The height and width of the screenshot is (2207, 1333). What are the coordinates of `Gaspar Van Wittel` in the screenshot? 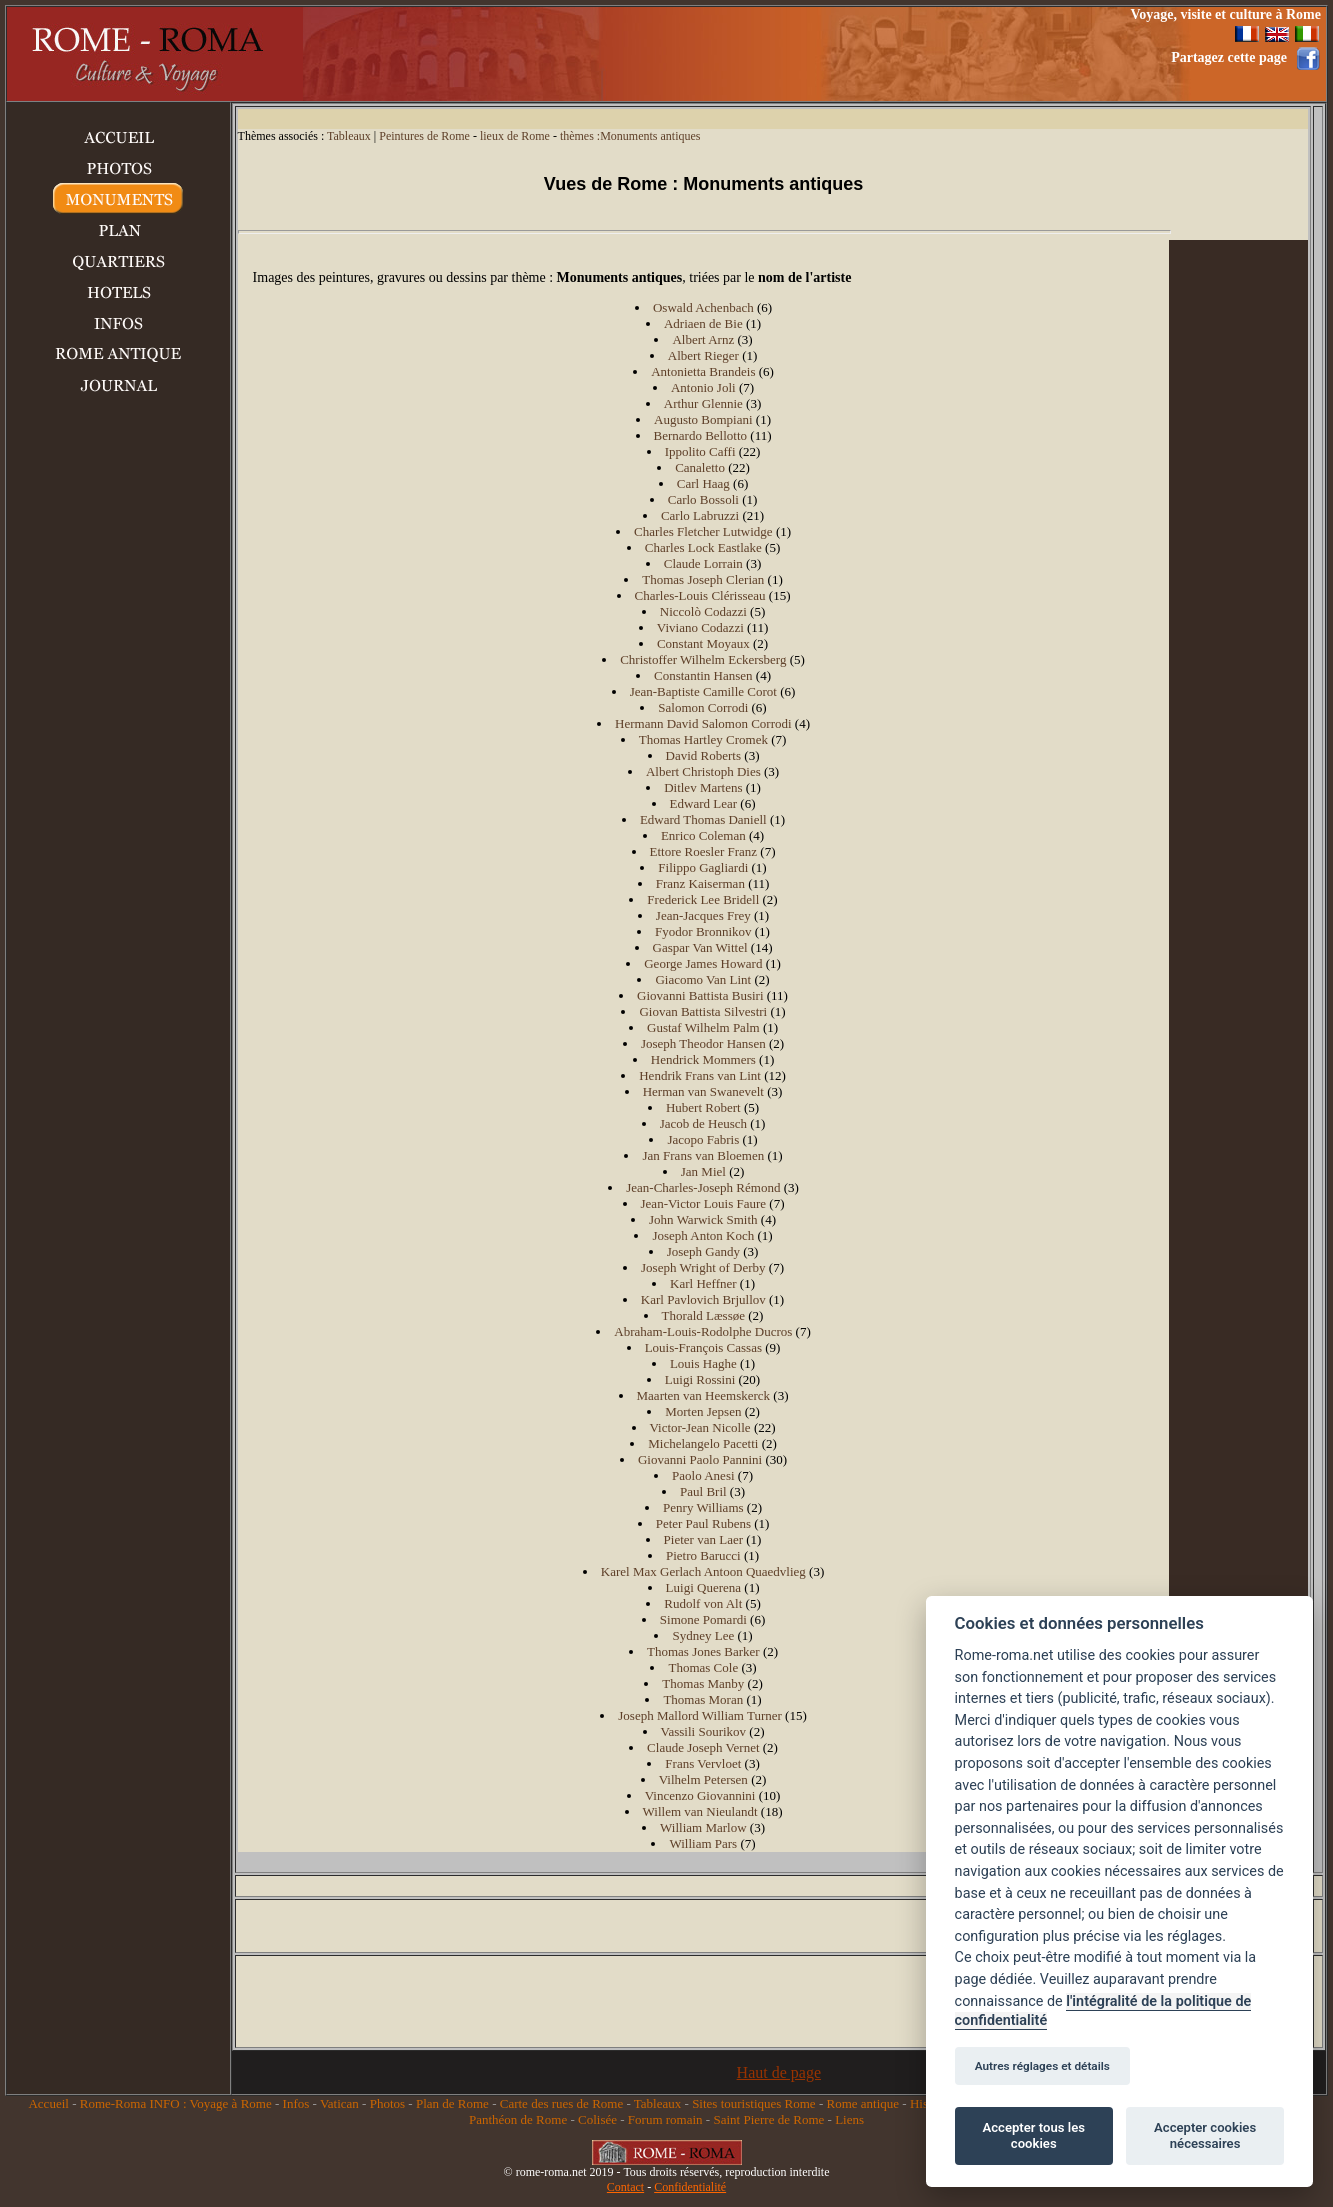 It's located at (700, 947).